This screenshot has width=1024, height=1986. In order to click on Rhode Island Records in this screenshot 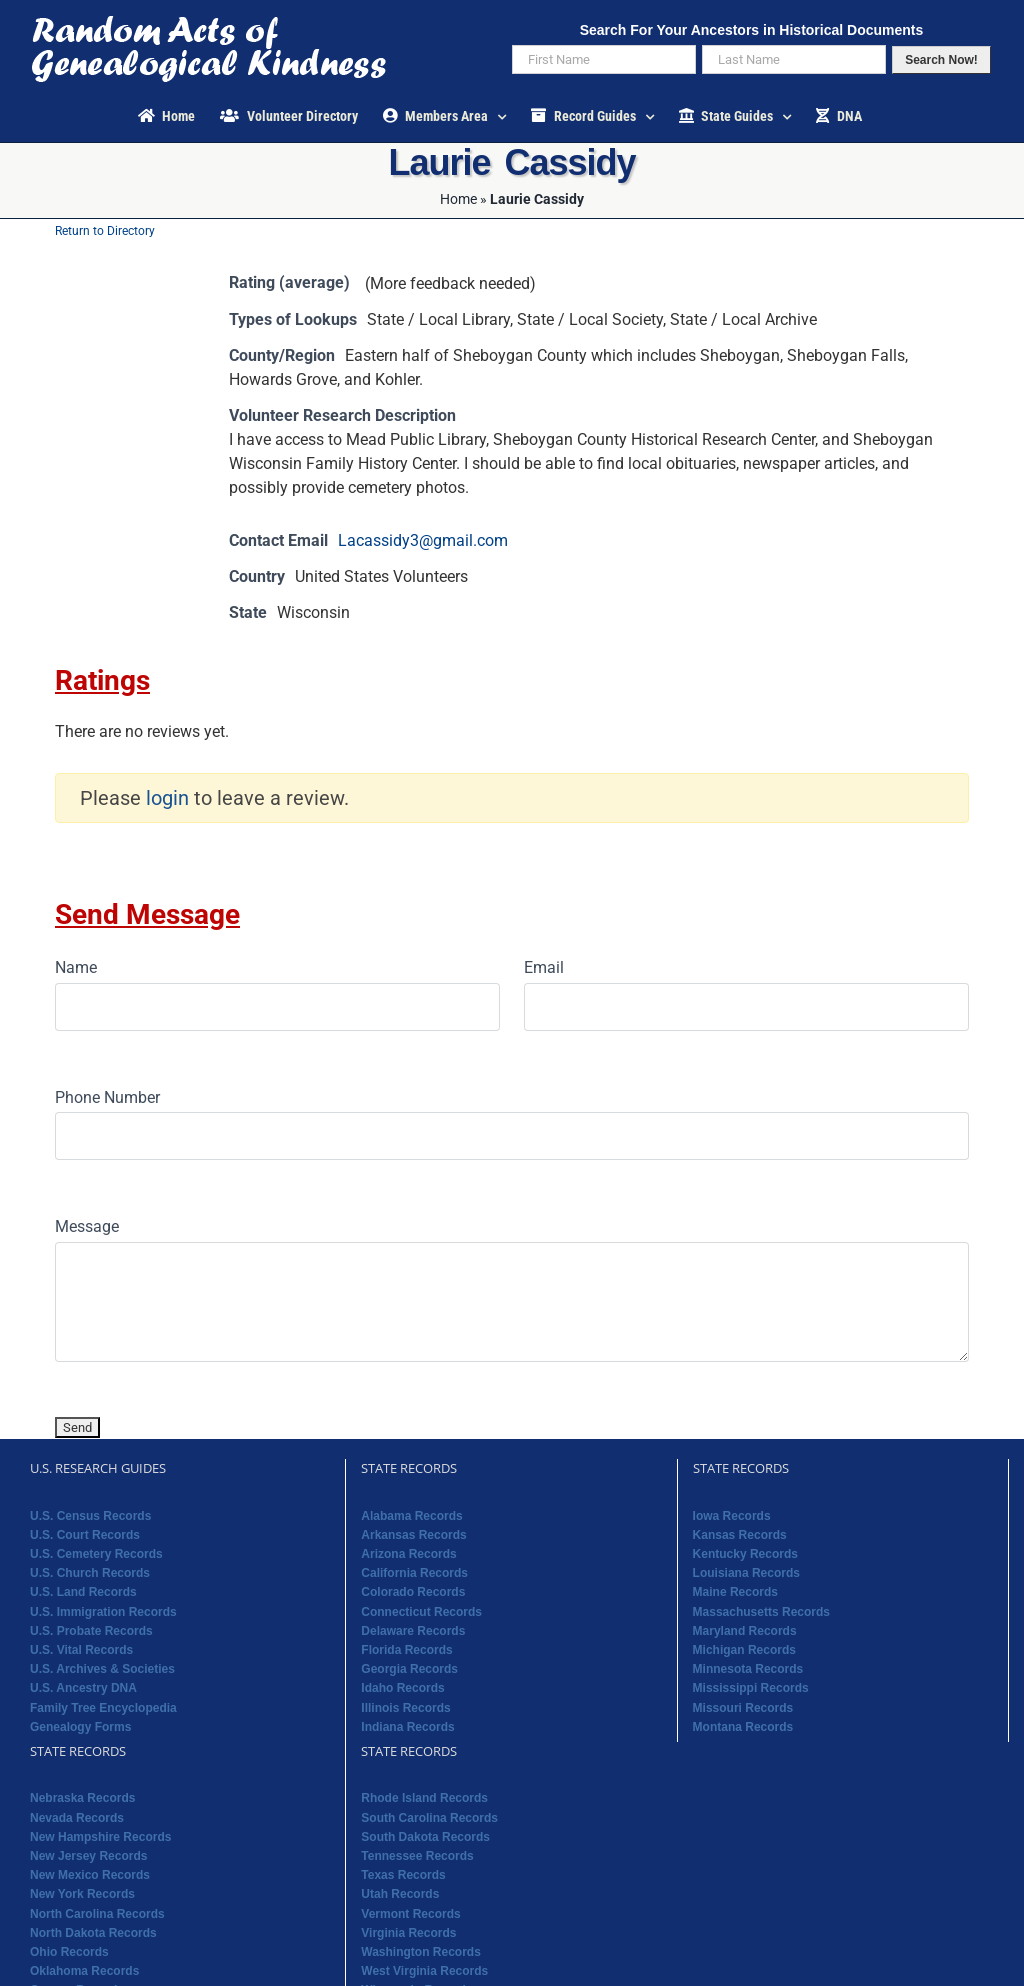, I will do `click(424, 1798)`.